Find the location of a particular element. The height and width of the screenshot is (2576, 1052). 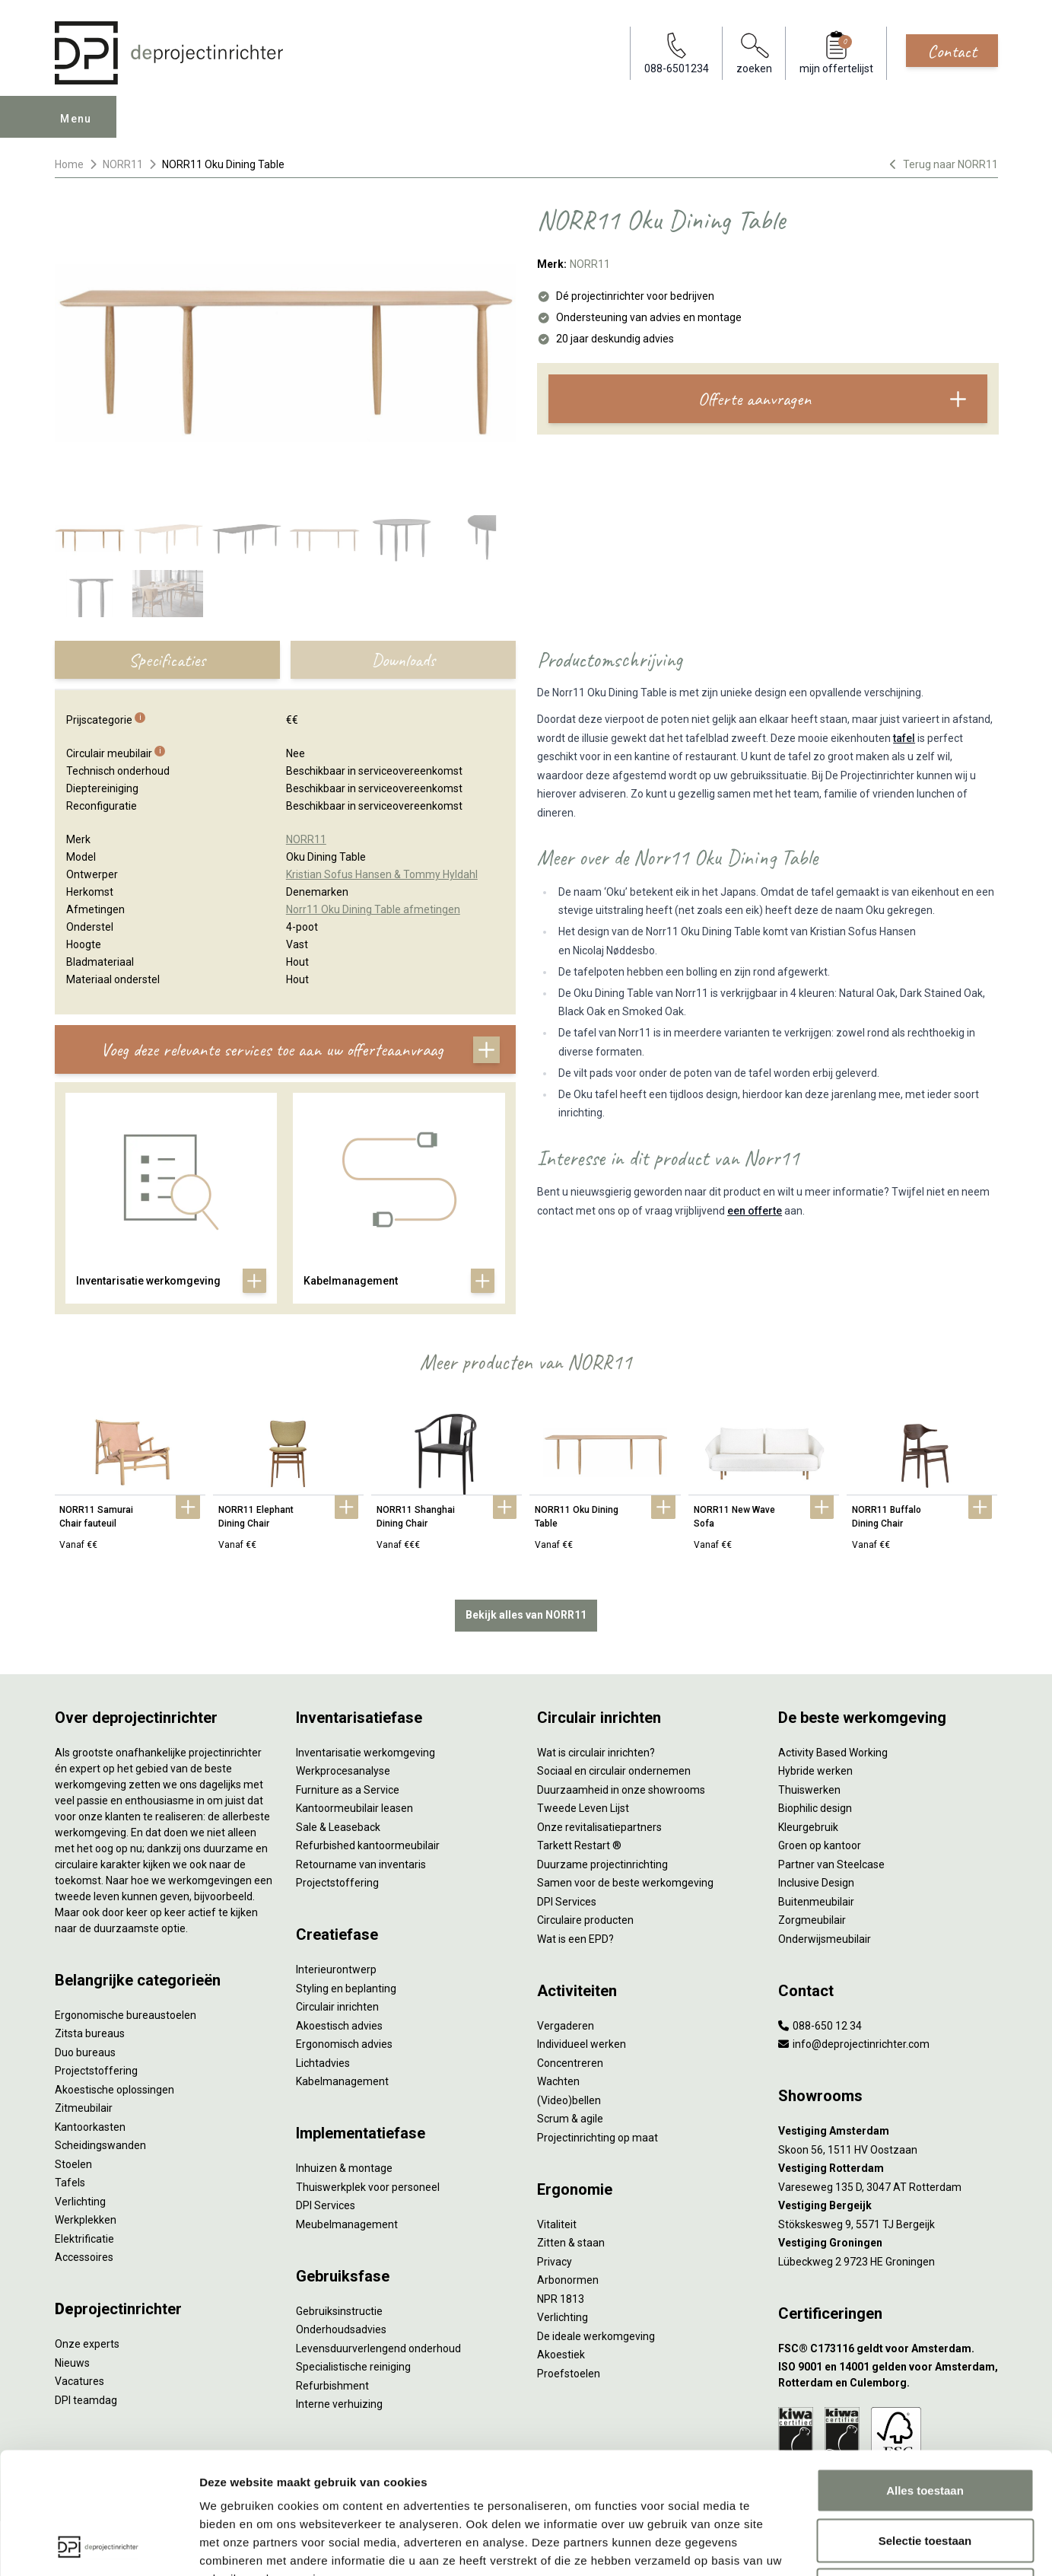

Partner van Steelcase is located at coordinates (831, 1864).